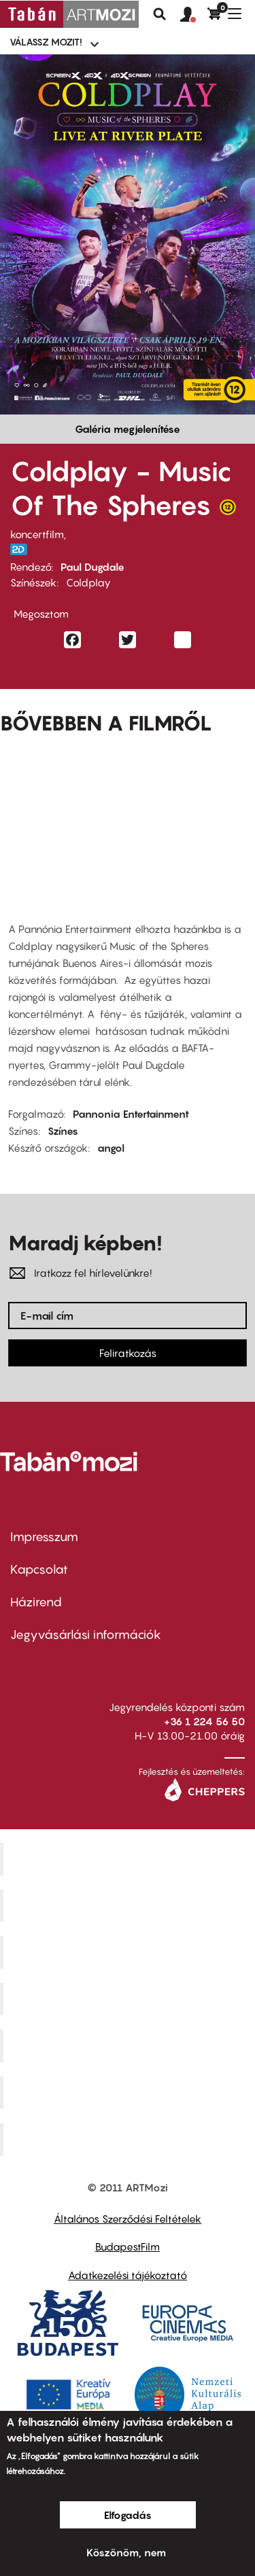 This screenshot has height=2576, width=255. I want to click on Művész Mozi, so click(129, 1952).